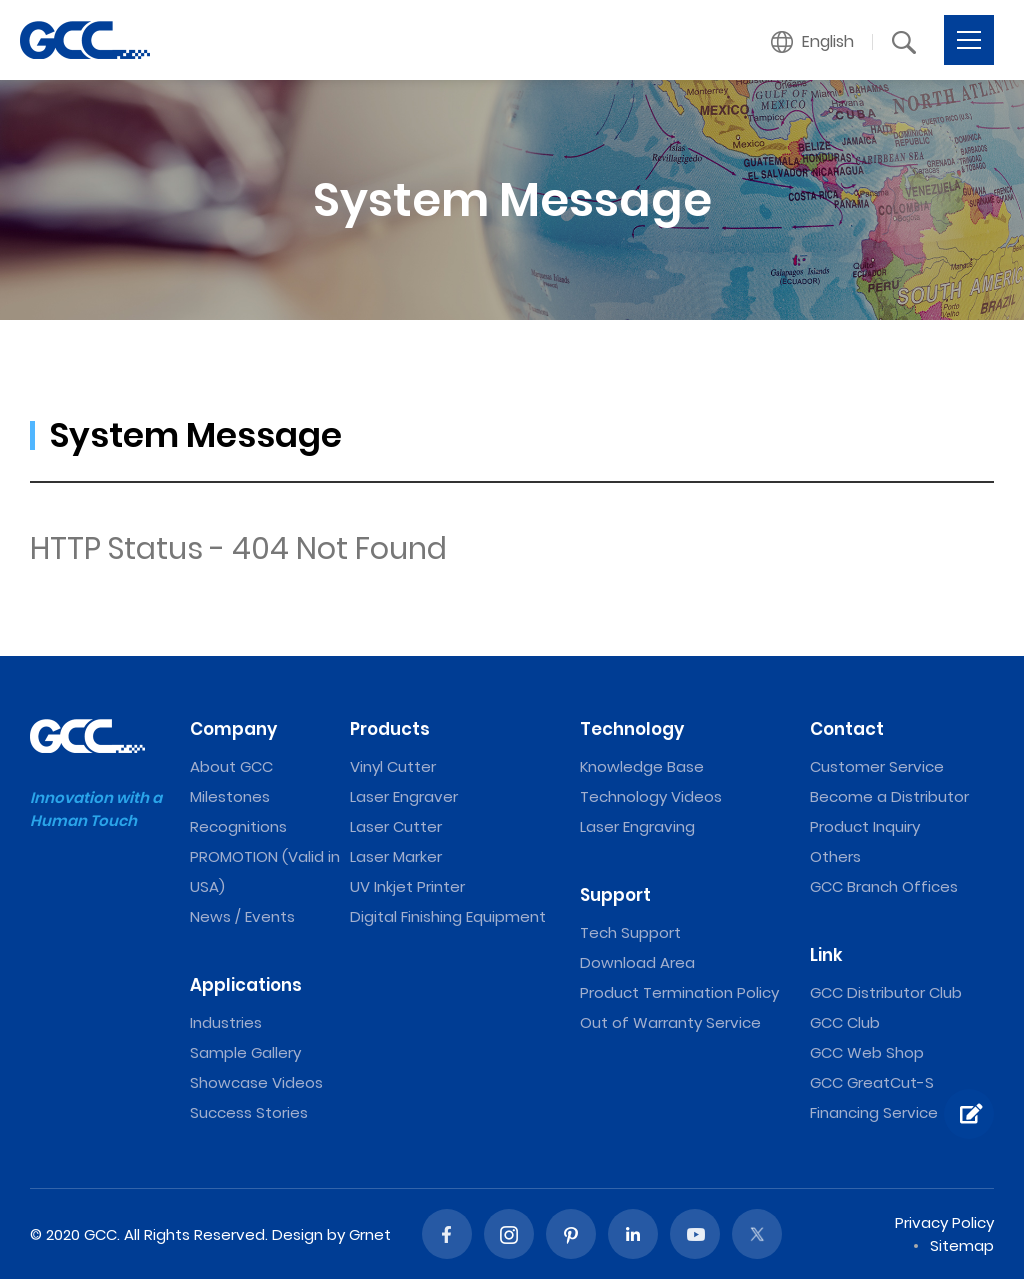  I want to click on Laser Engraving, so click(637, 826).